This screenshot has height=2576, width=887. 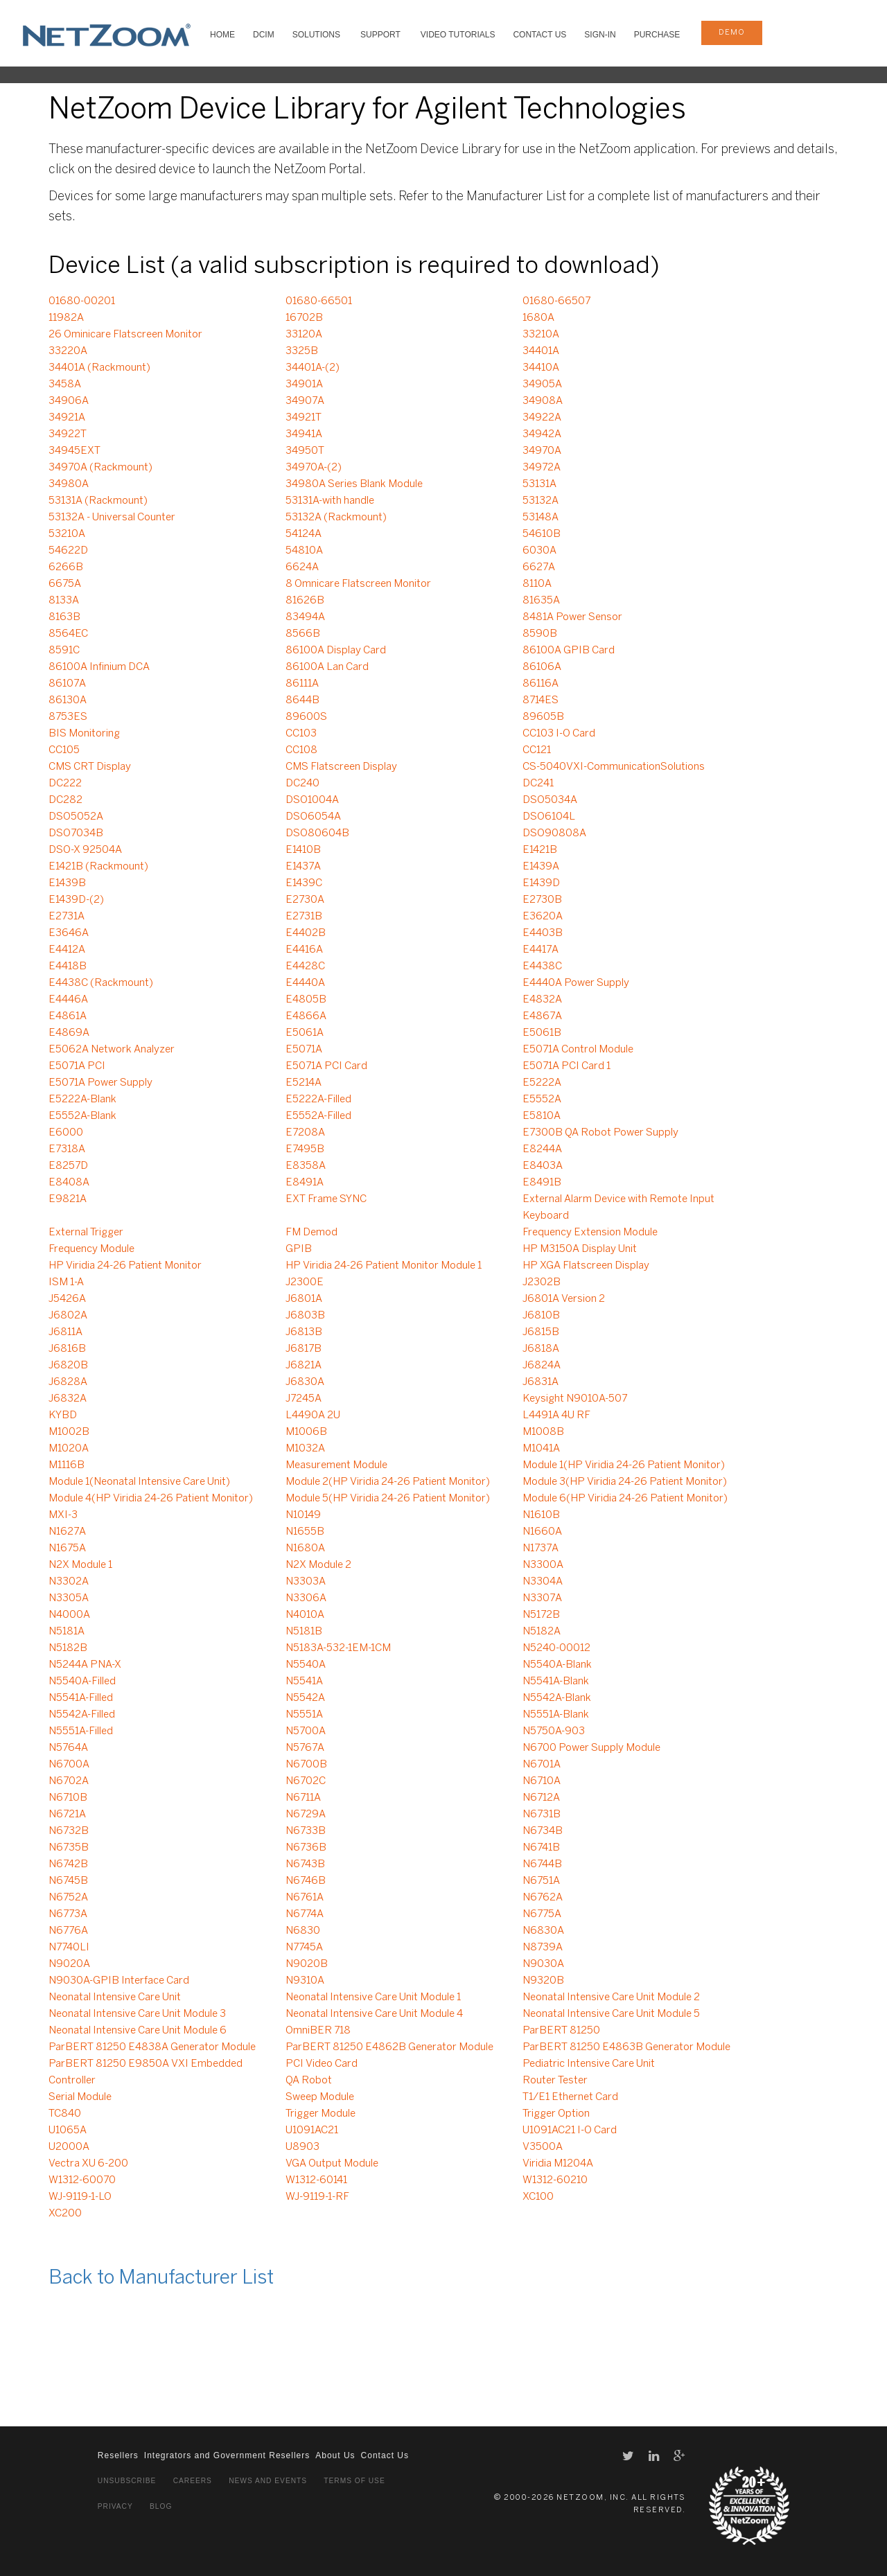 I want to click on Neonatal Intensive Care Unit Module 2, so click(x=611, y=1997).